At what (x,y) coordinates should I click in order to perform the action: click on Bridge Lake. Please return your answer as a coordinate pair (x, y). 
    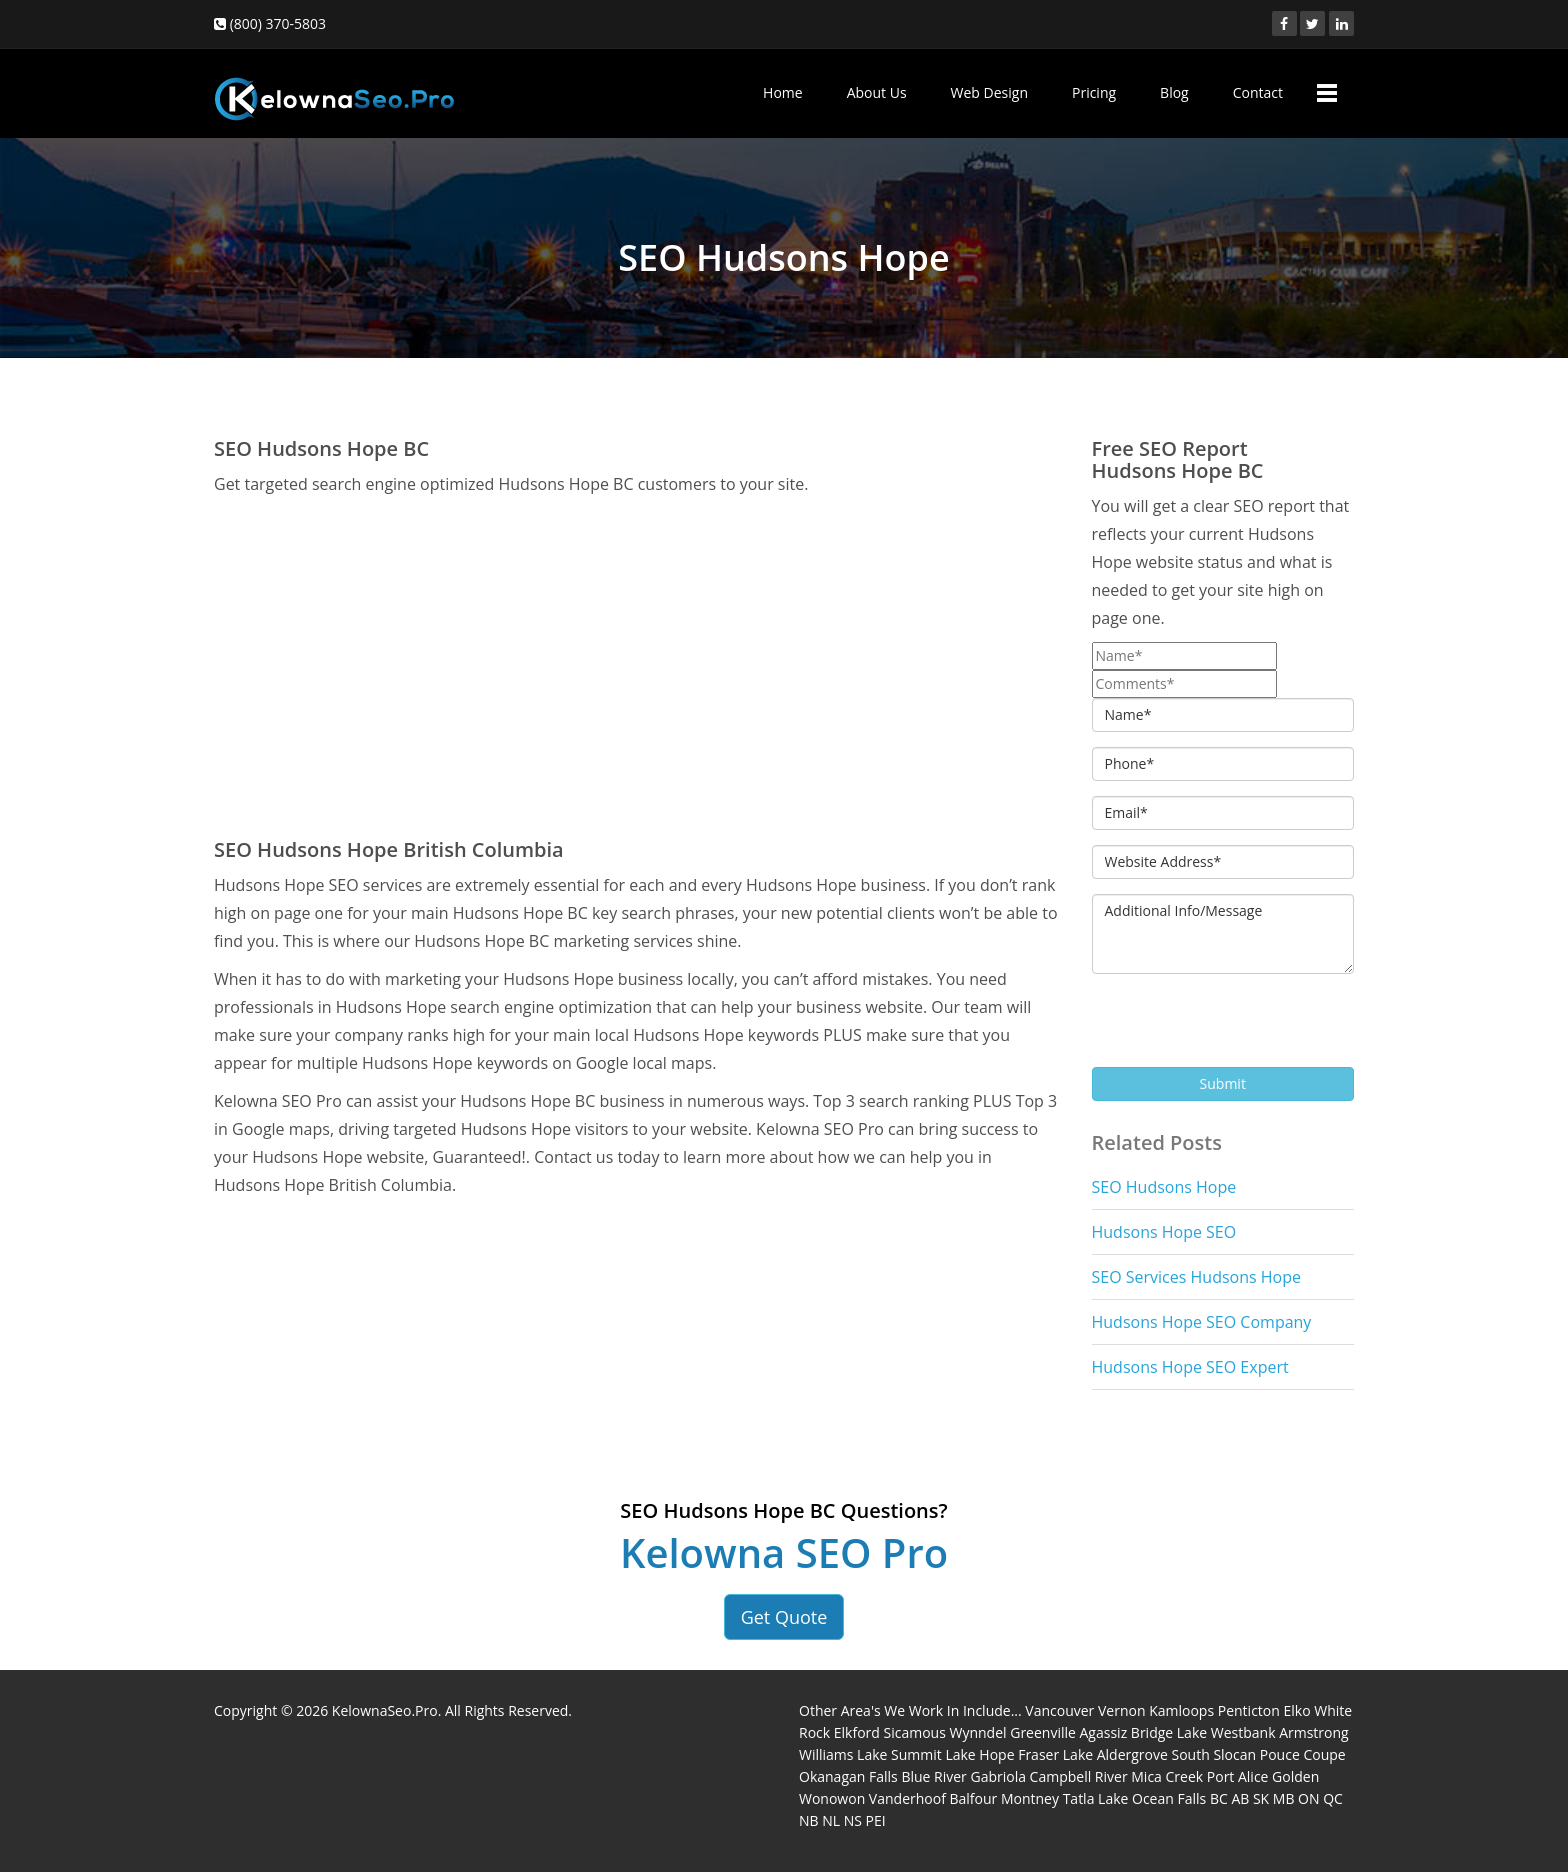
    Looking at the image, I should click on (1169, 1732).